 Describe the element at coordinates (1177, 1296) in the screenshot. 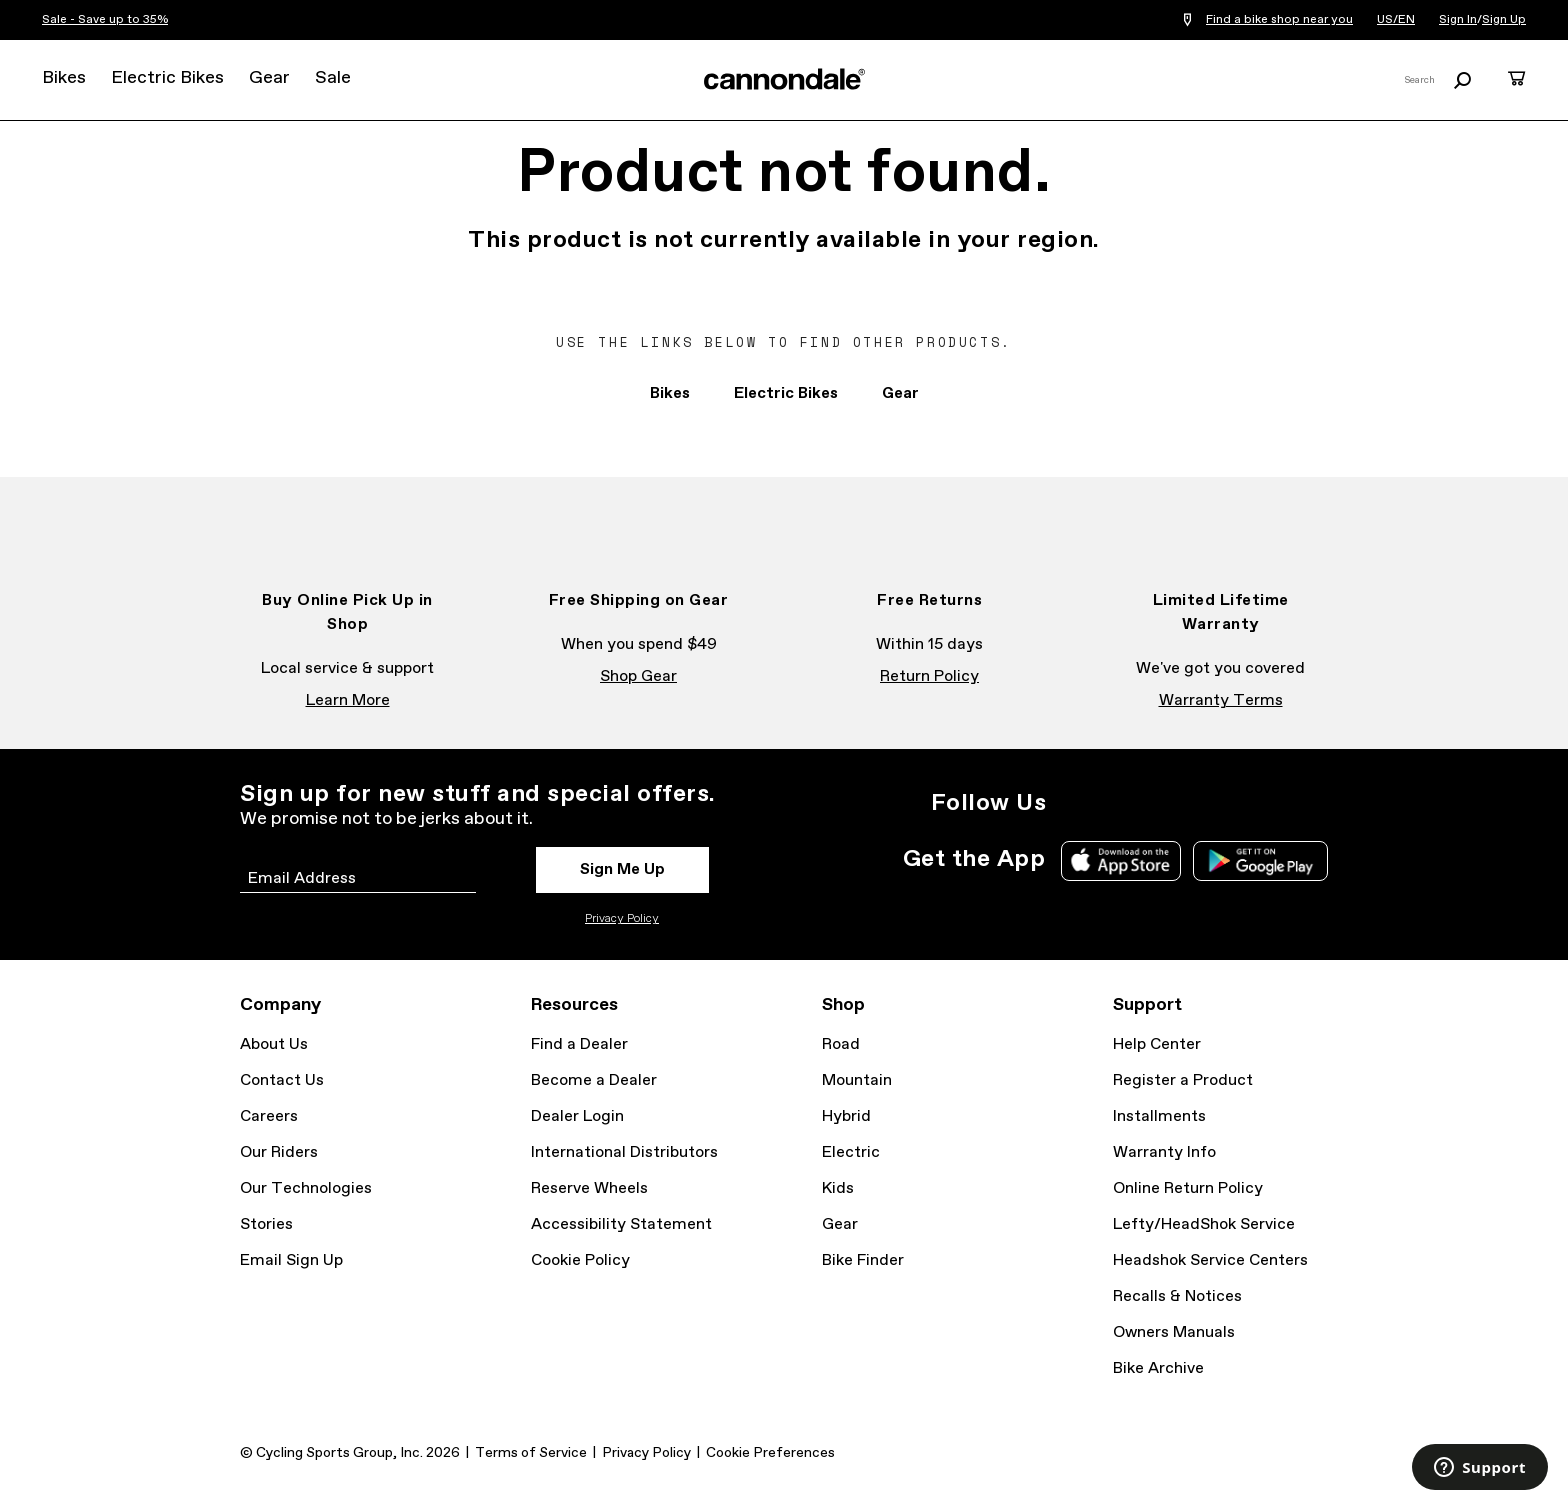

I see `Recalls & Notices` at that location.